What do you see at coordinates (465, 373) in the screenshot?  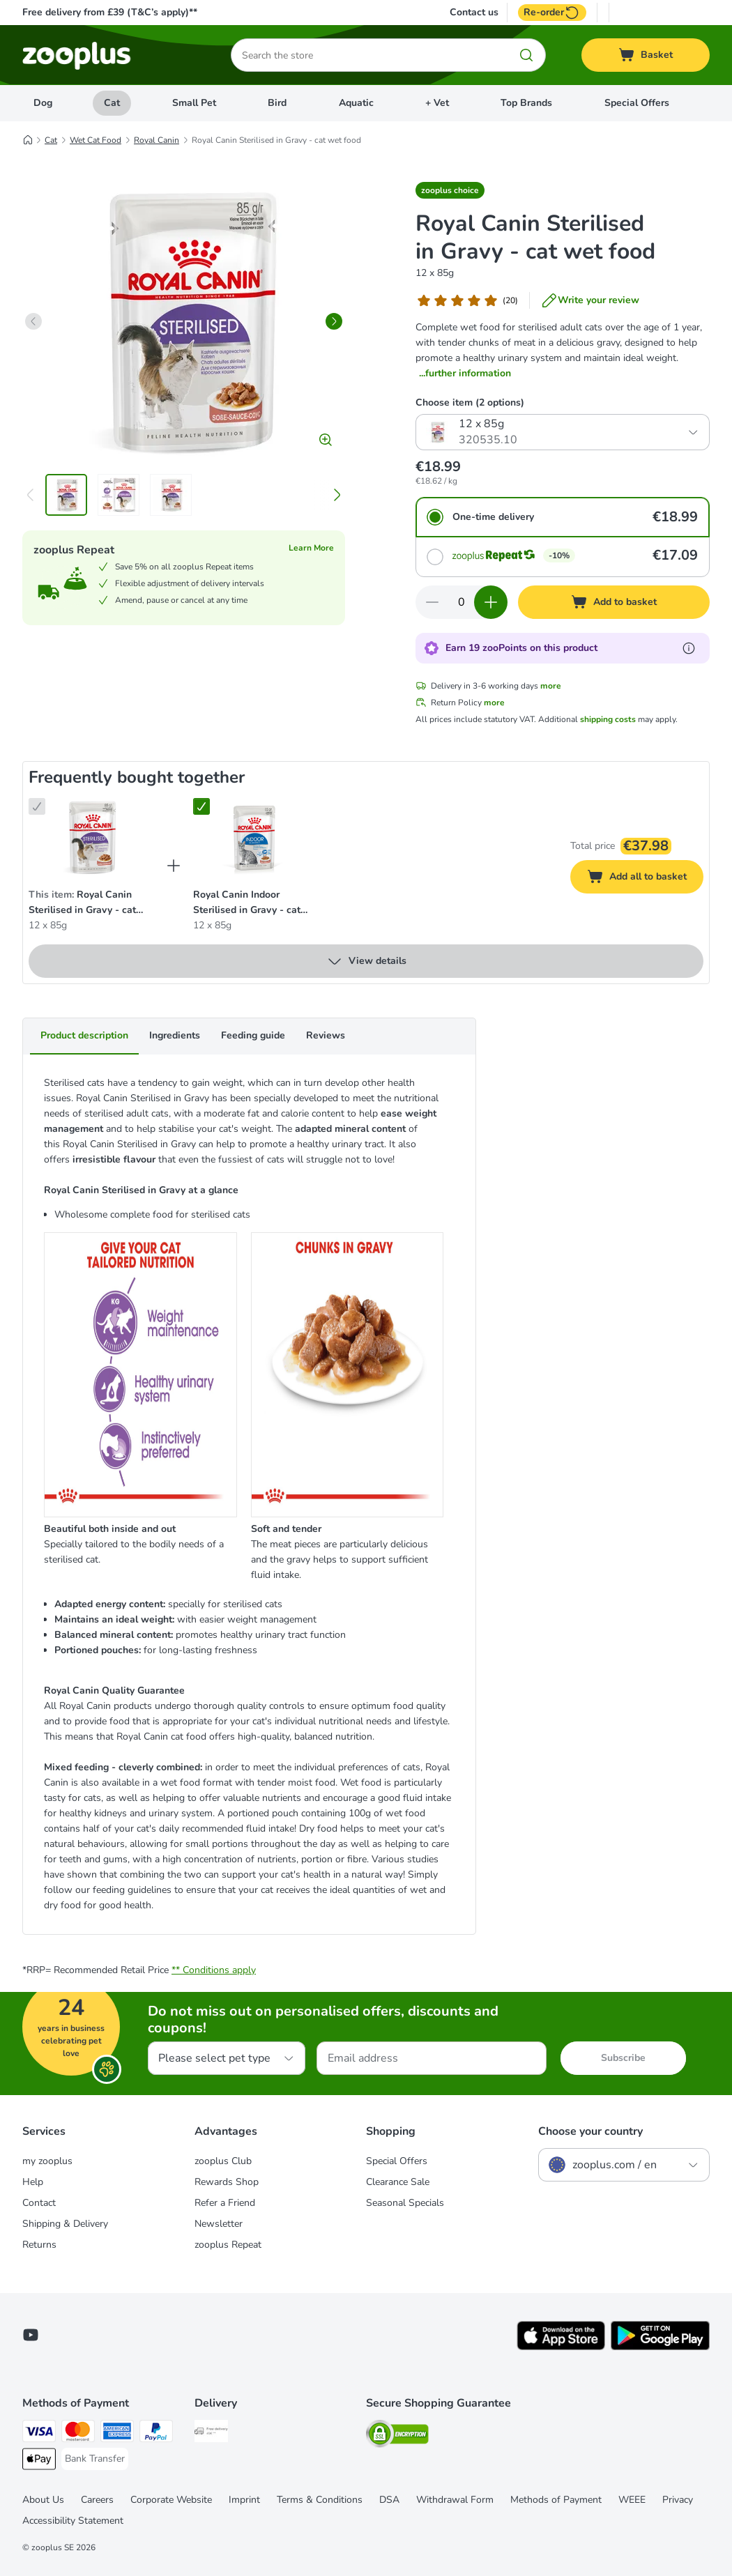 I see `...further information` at bounding box center [465, 373].